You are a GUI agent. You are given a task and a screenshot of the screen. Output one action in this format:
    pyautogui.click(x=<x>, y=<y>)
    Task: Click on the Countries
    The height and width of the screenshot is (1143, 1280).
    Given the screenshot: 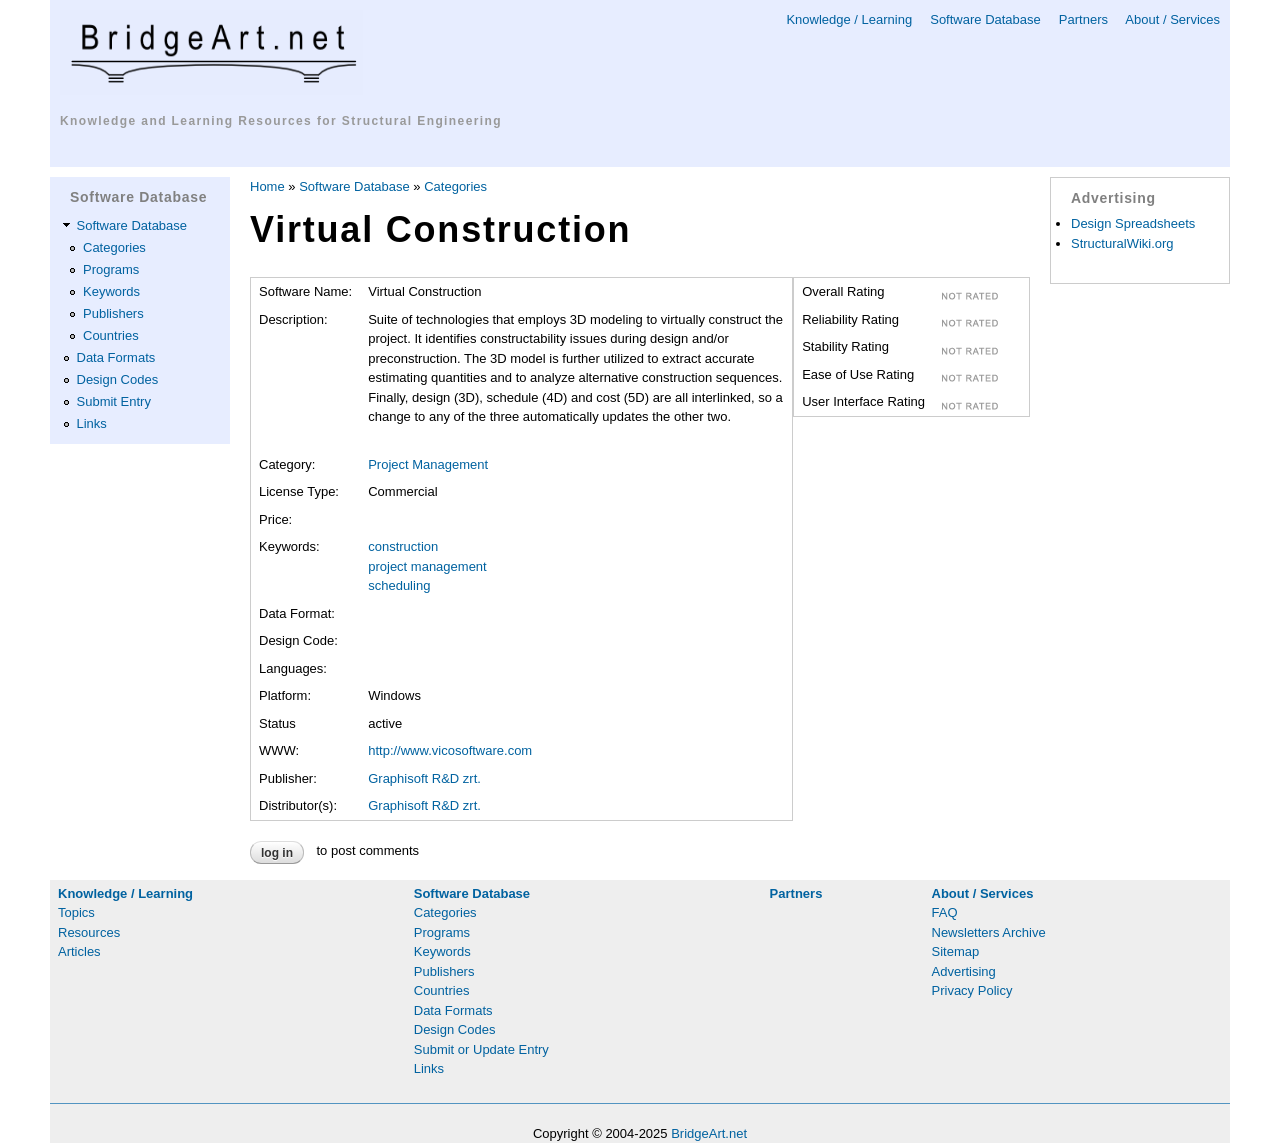 What is the action you would take?
    pyautogui.click(x=111, y=335)
    